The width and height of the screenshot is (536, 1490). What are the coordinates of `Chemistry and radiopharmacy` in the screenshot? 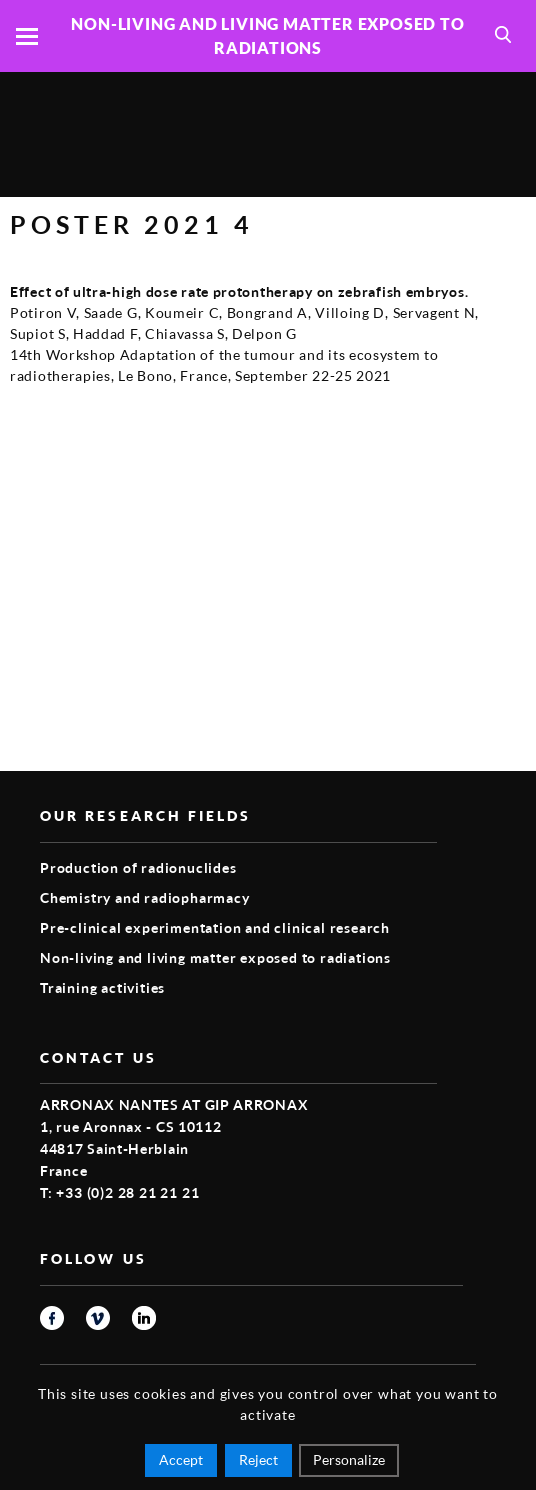 It's located at (145, 897).